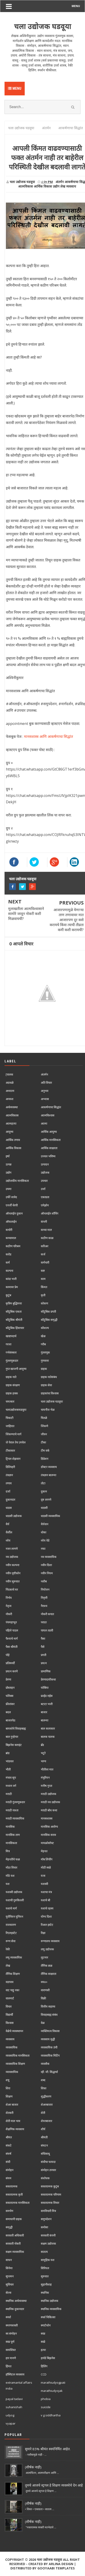 This screenshot has width=85, height=2576. Describe the element at coordinates (13, 1140) in the screenshot. I see `आर्थिक तणाव` at that location.